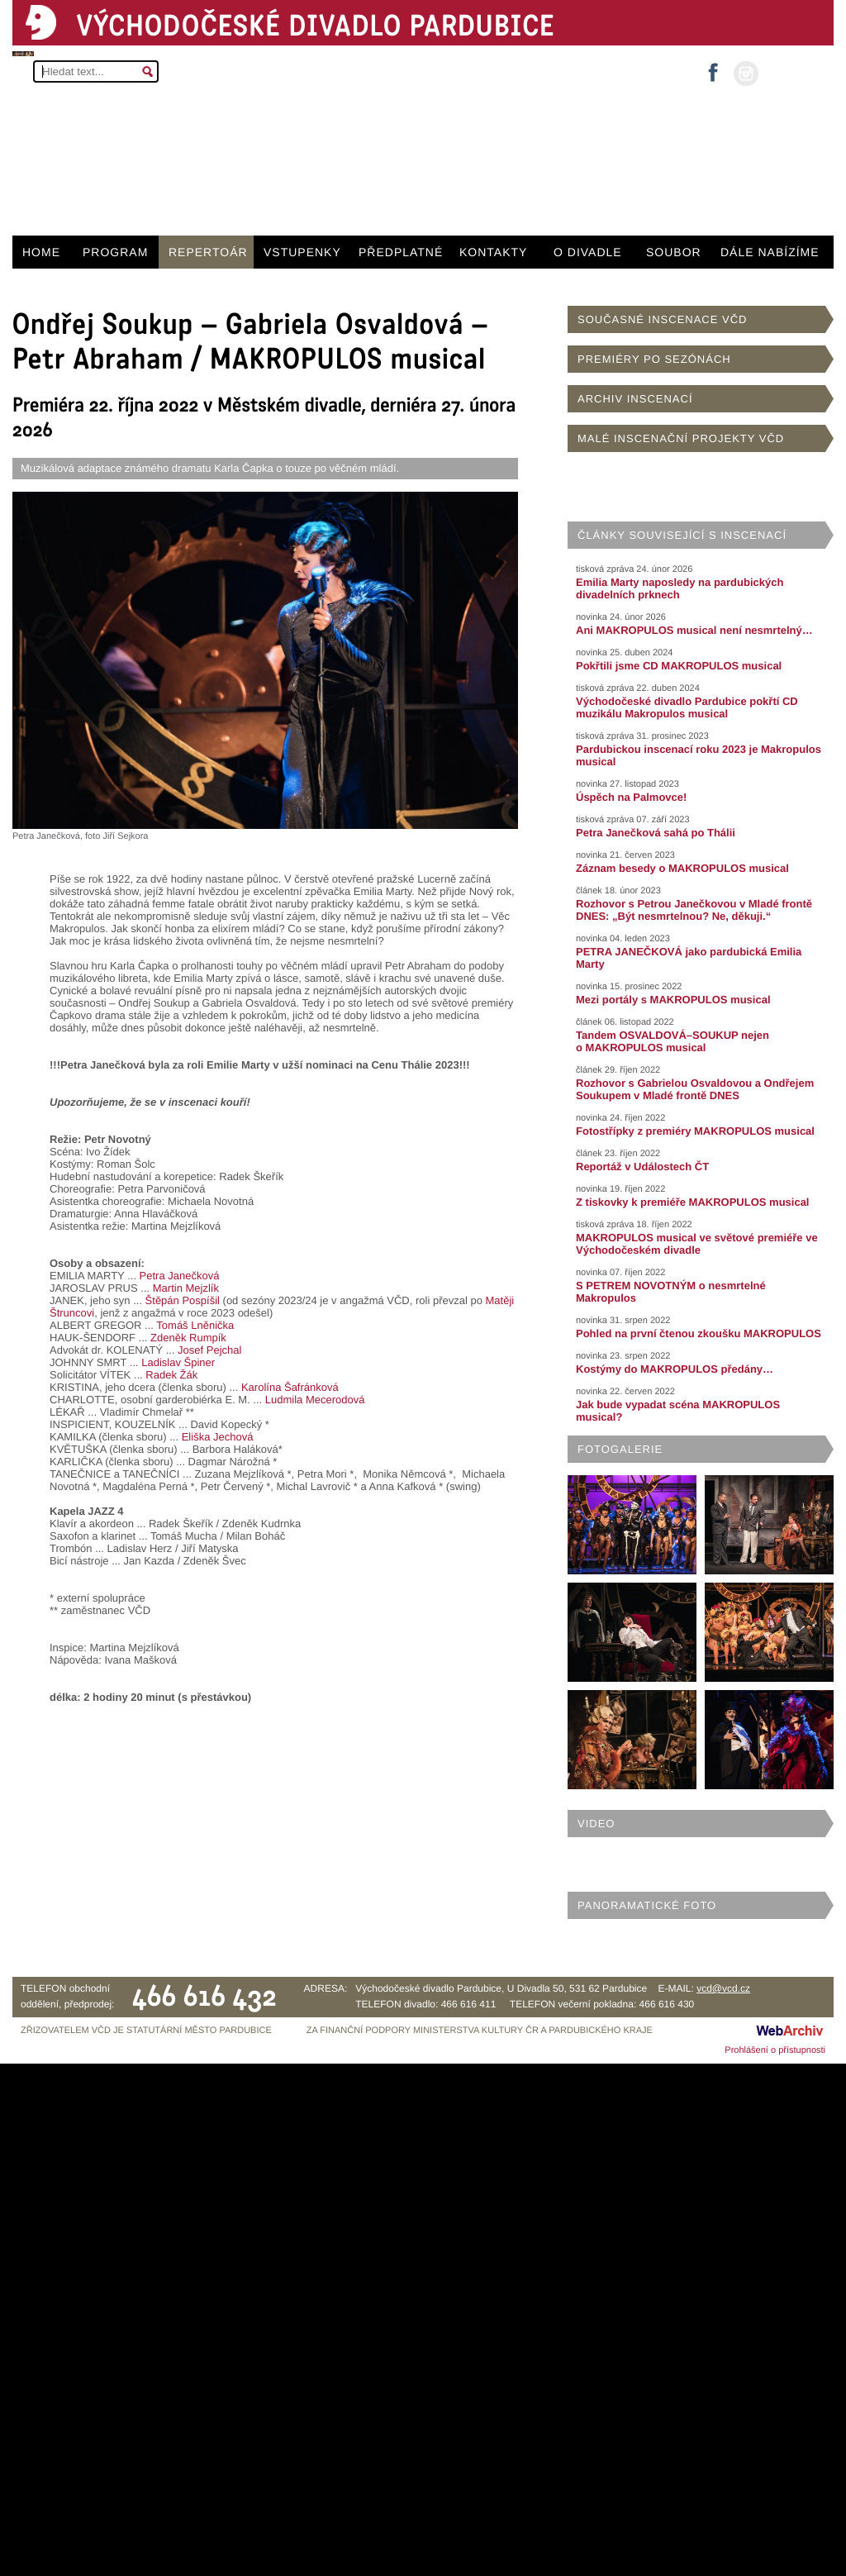  I want to click on DÁLE NABÍZÍME, so click(770, 252).